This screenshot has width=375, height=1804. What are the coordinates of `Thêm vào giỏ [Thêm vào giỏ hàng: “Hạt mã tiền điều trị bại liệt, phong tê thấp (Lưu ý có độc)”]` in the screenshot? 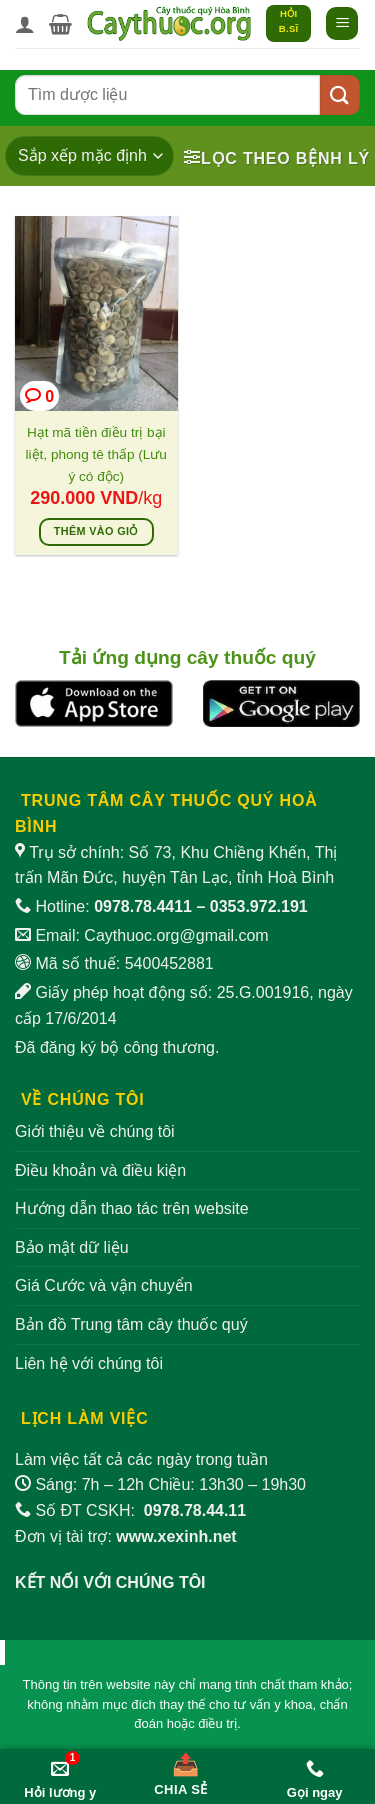 It's located at (96, 531).